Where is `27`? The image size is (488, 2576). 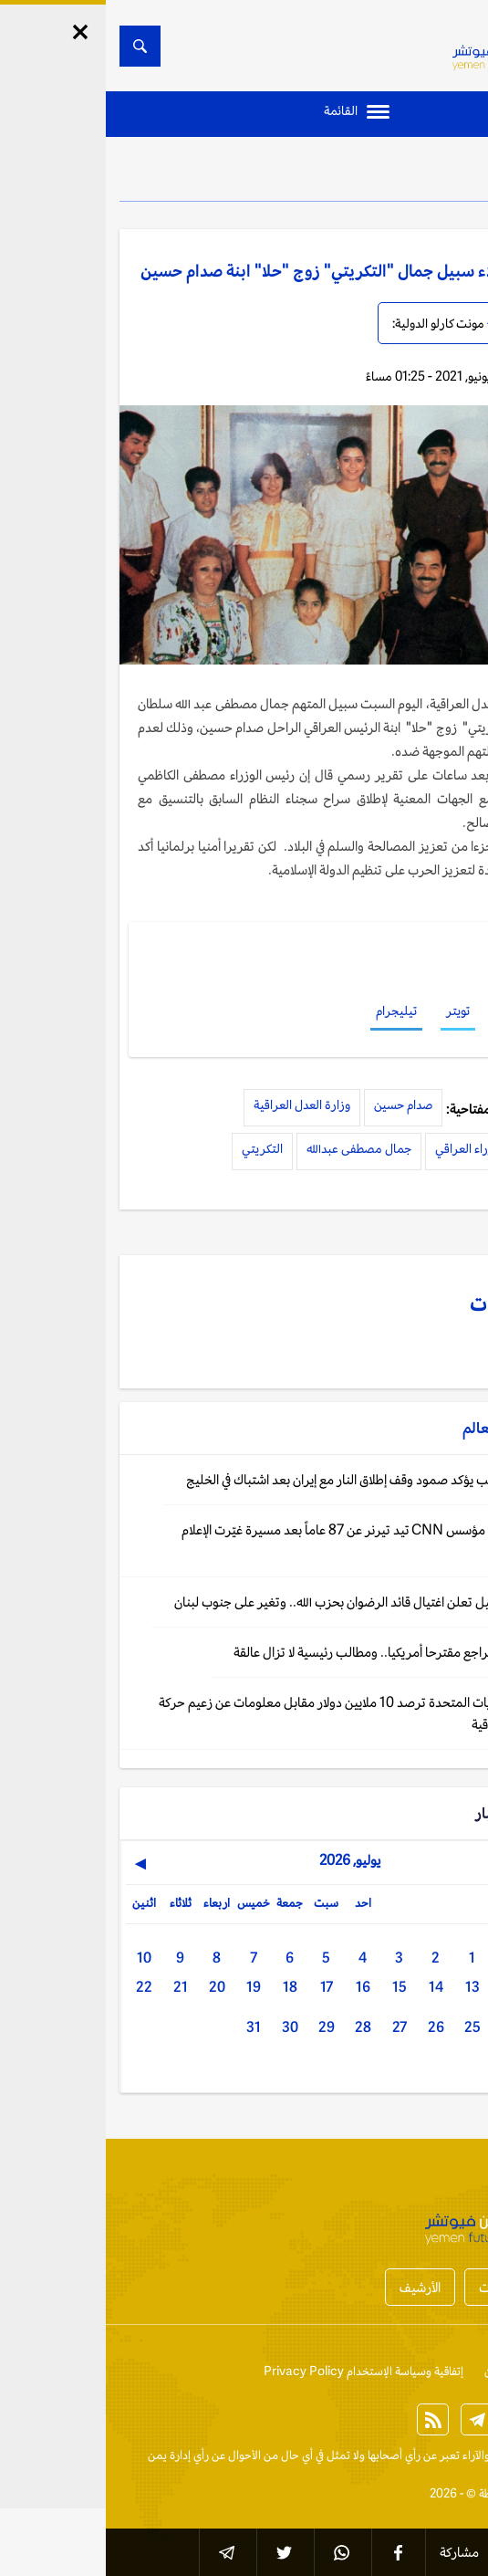 27 is located at coordinates (293, 2027).